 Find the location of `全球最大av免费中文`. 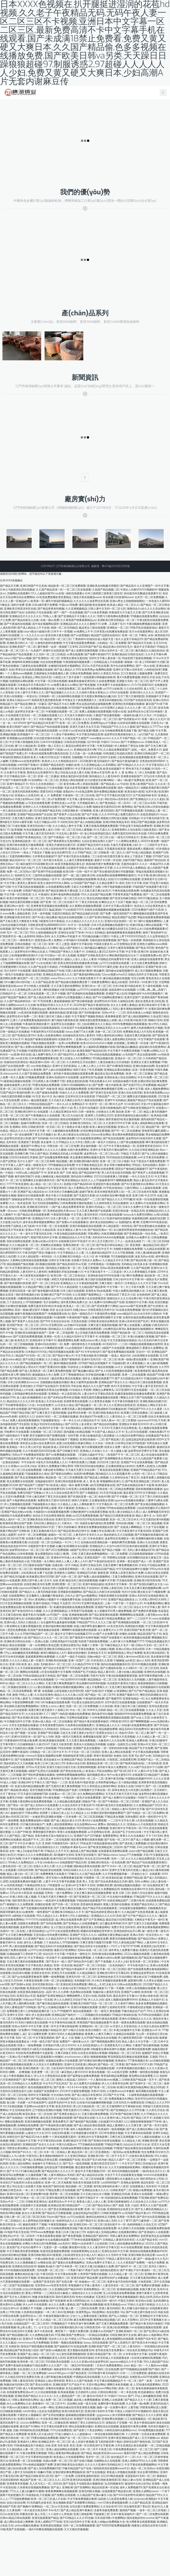

全球最大av免费中文 is located at coordinates (138, 1237).